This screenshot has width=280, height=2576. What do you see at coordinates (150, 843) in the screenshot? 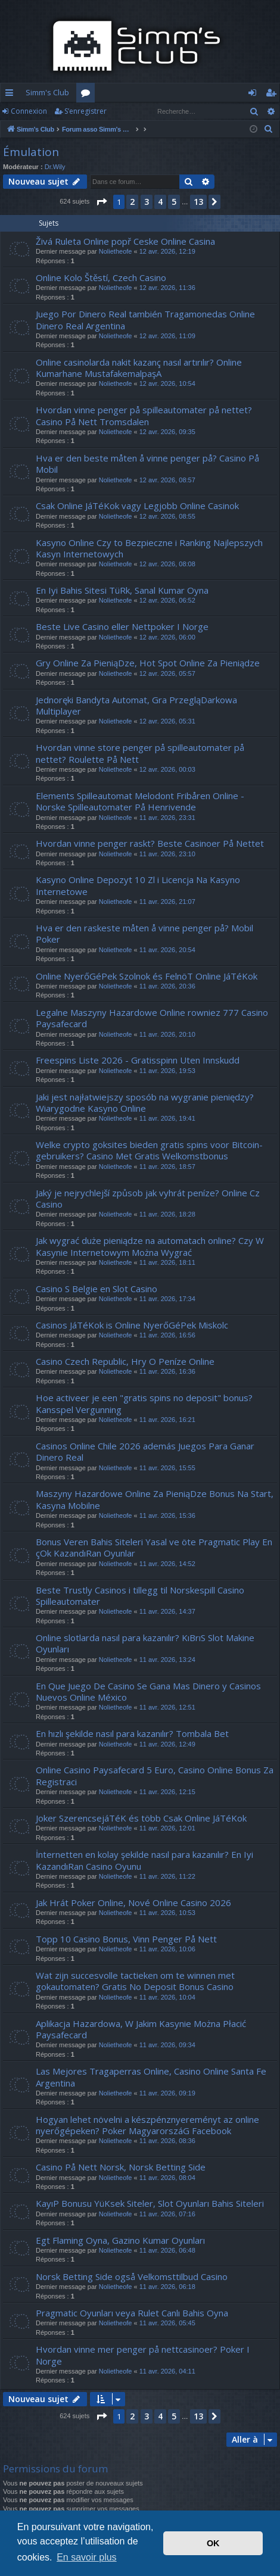
I see `Hvordan vinne penger raskt? Beste Casinoer På Nettet` at bounding box center [150, 843].